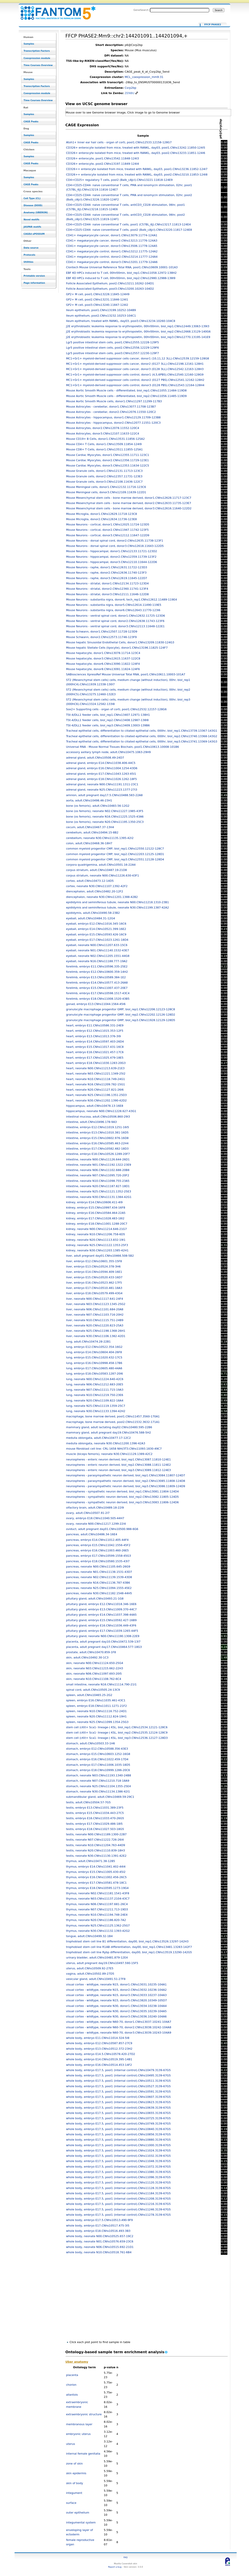 The width and height of the screenshot is (249, 2576). What do you see at coordinates (127, 1941) in the screenshot?
I see `trophoblast stem cell line B1 differentiation, day00, biol_rep1.CNhs13526.13297-142H3` at bounding box center [127, 1941].